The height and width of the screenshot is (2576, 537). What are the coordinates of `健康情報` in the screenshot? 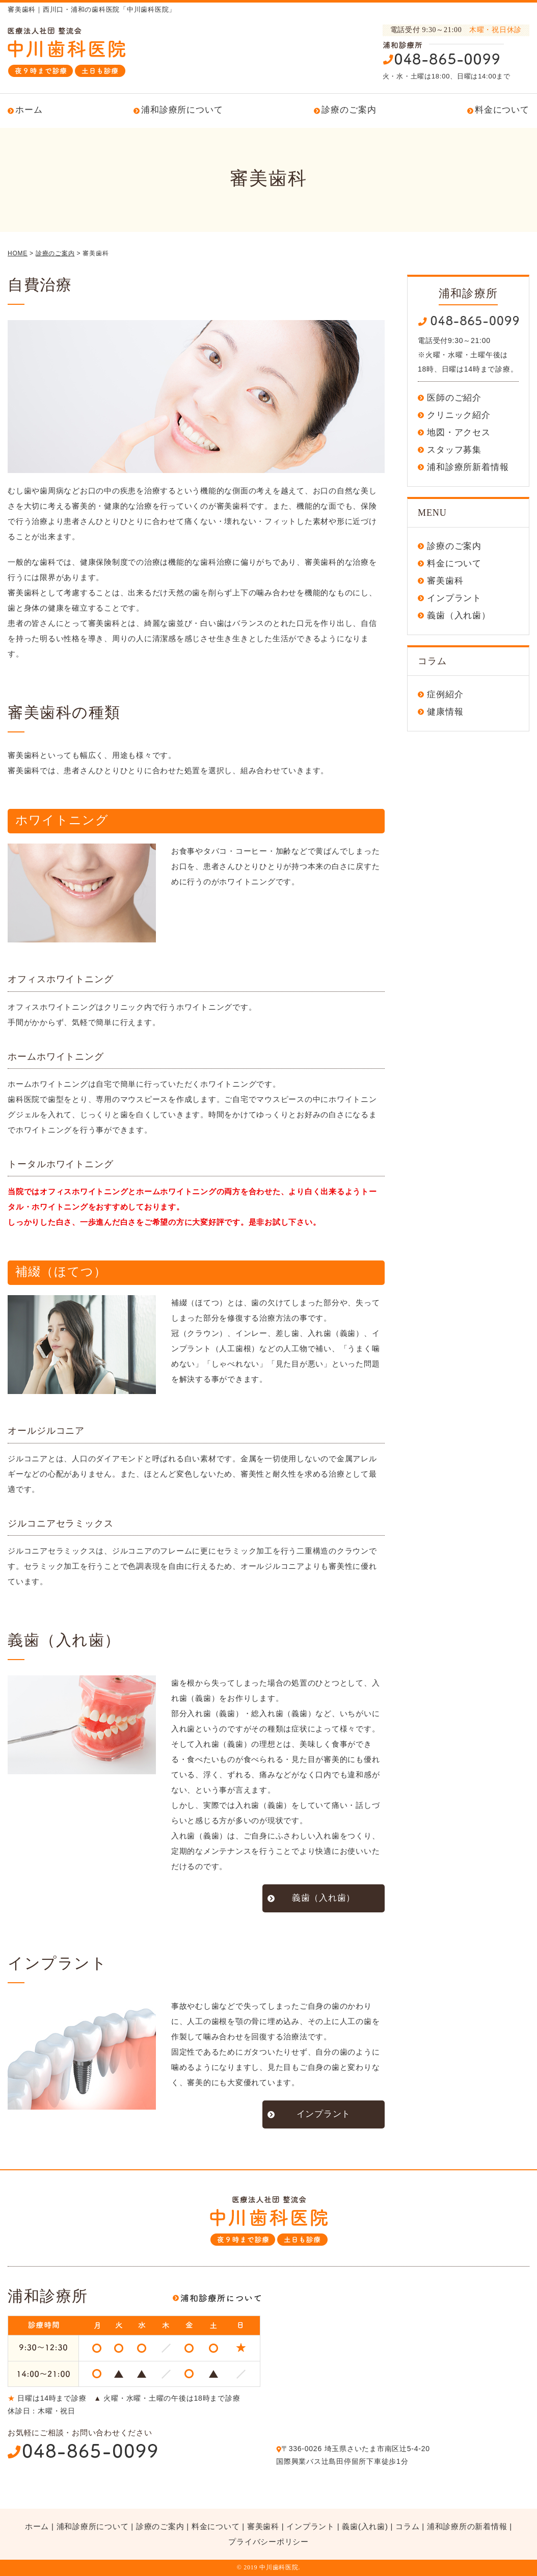 It's located at (445, 712).